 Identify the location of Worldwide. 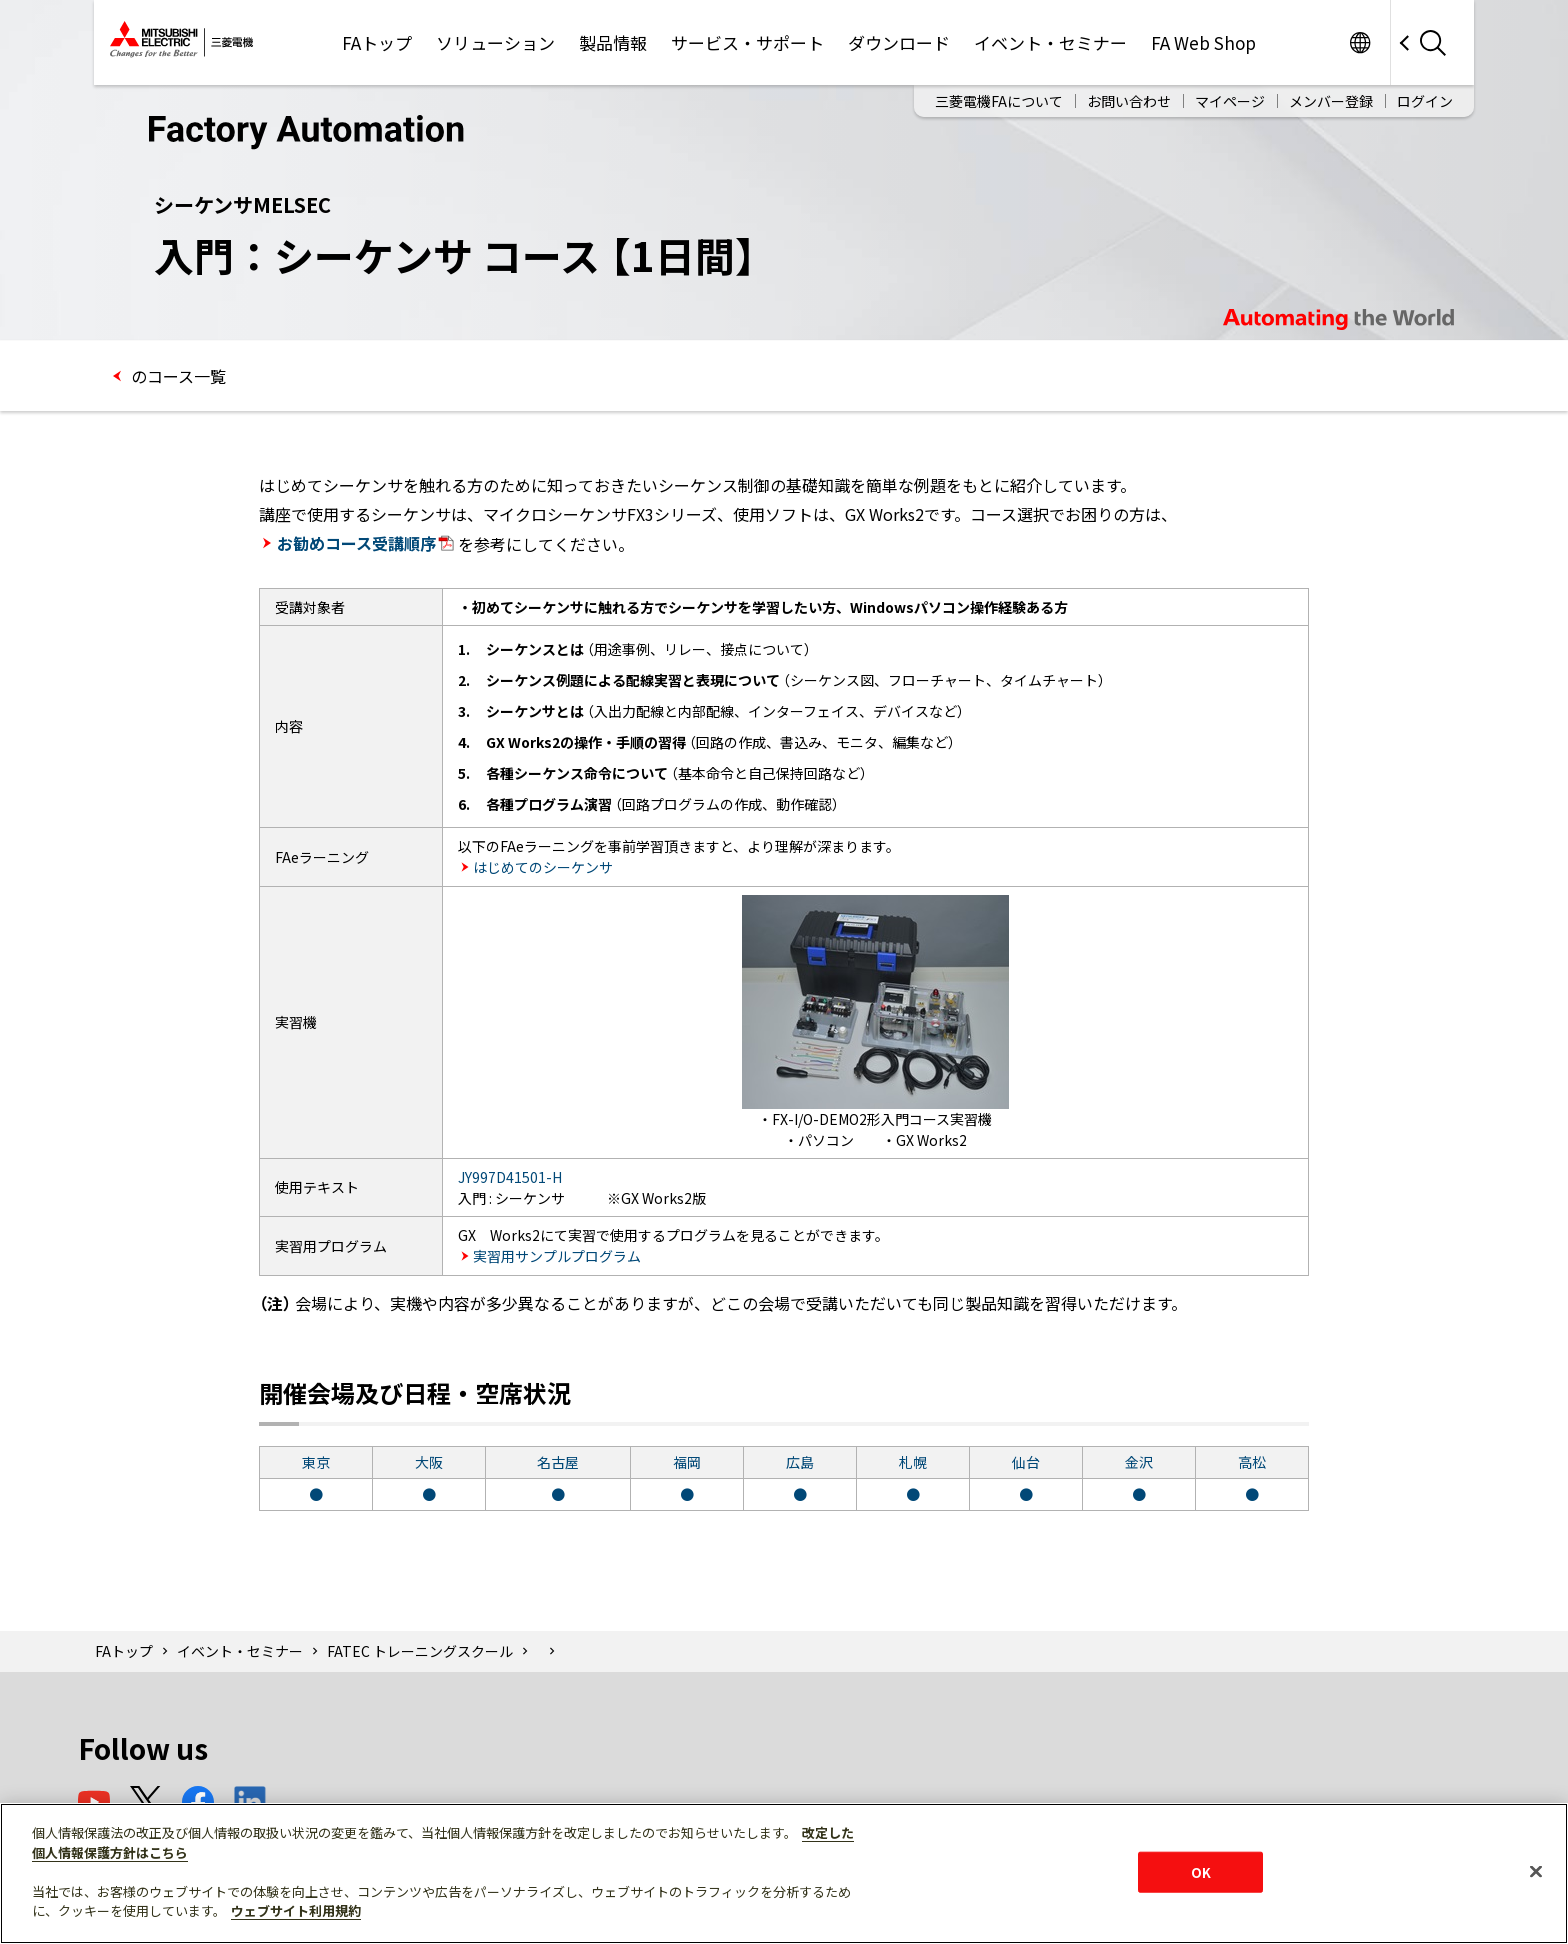
(1359, 42).